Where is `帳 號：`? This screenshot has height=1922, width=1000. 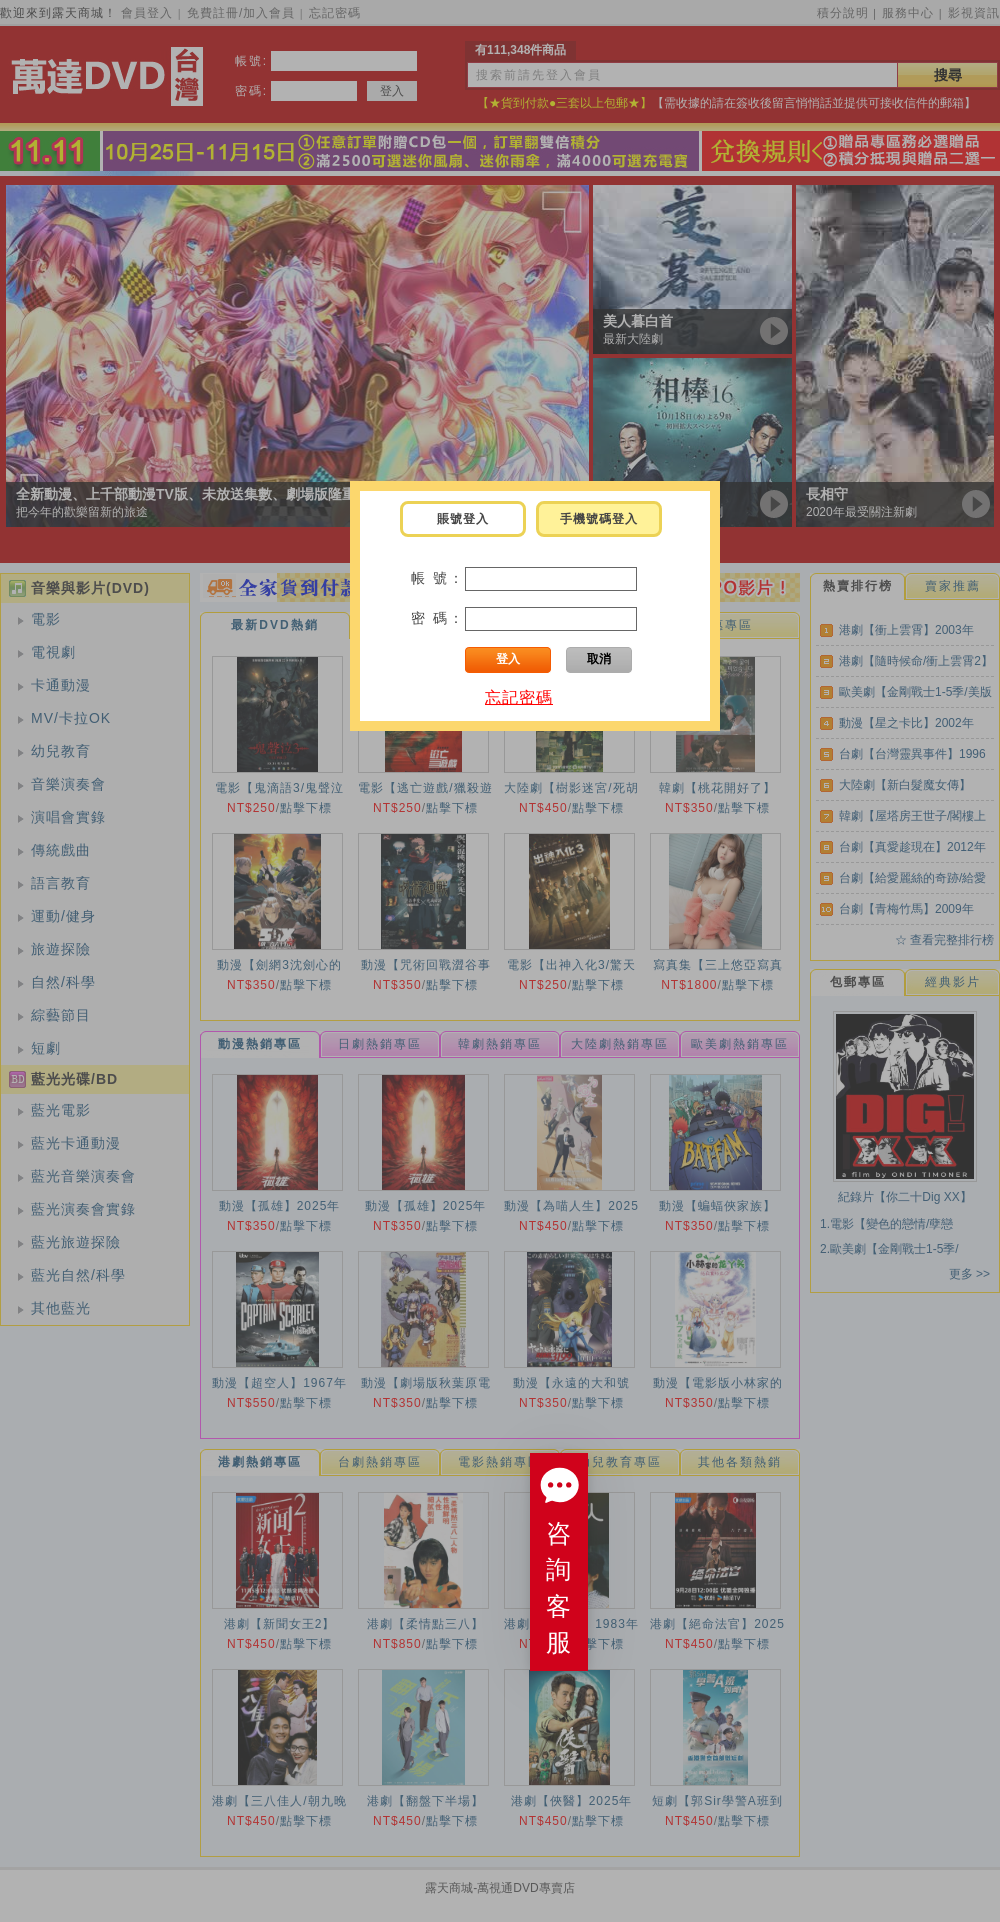
帳 號： is located at coordinates (438, 578).